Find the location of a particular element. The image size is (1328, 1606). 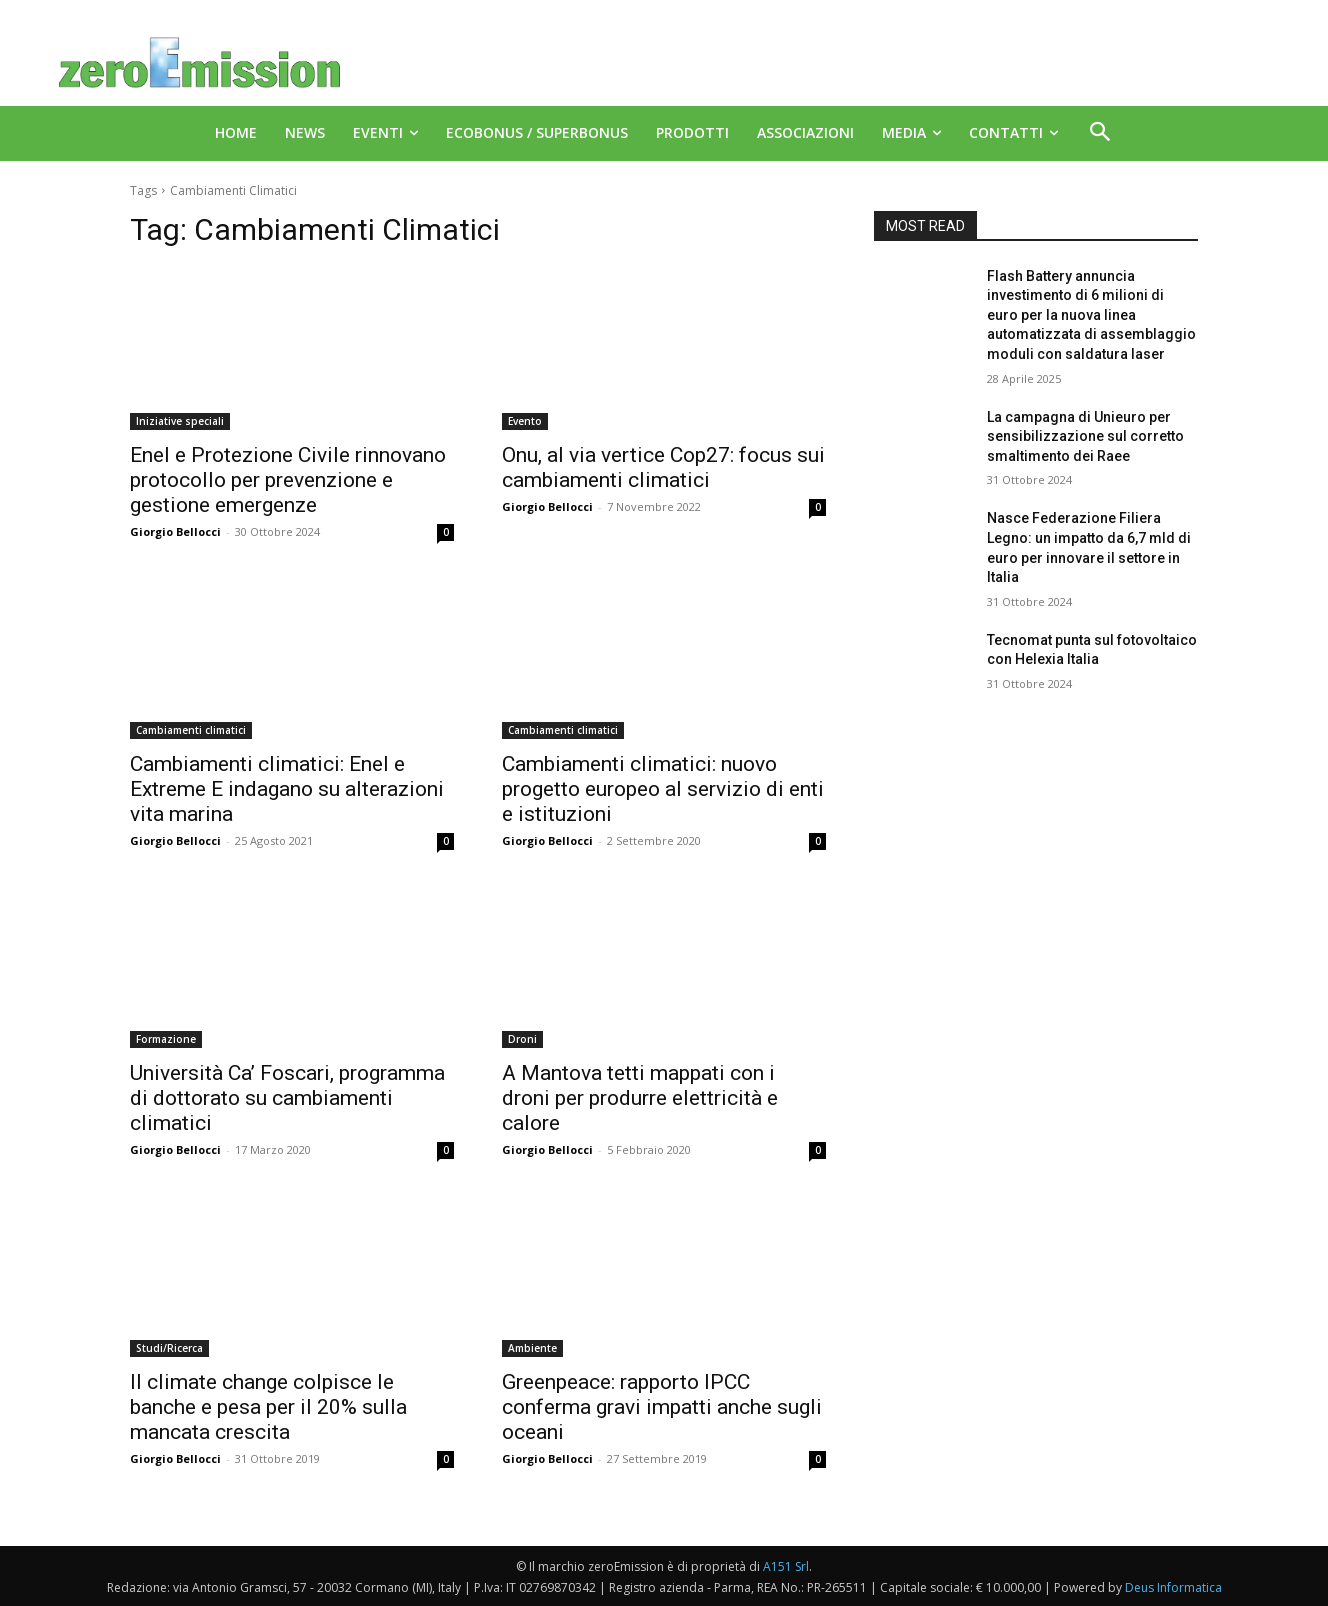

Cambiamenti climatici is located at coordinates (191, 730).